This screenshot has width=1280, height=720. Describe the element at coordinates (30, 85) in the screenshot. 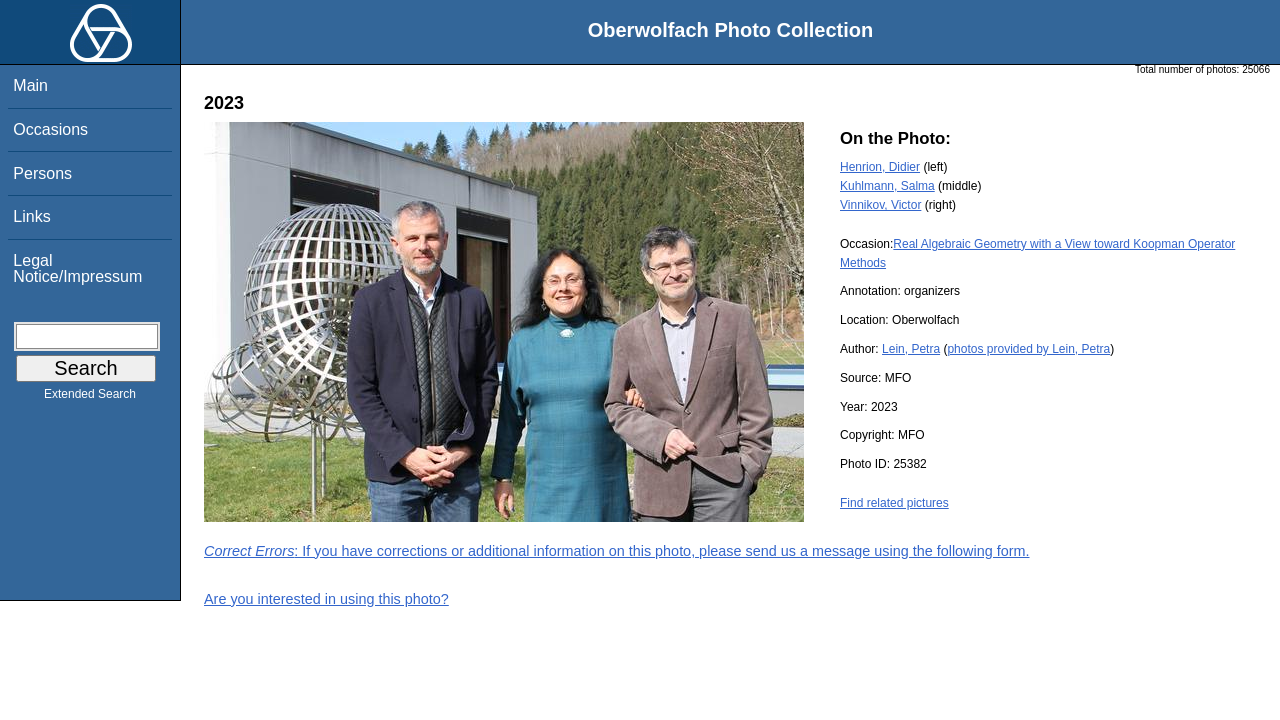

I see `Main` at that location.